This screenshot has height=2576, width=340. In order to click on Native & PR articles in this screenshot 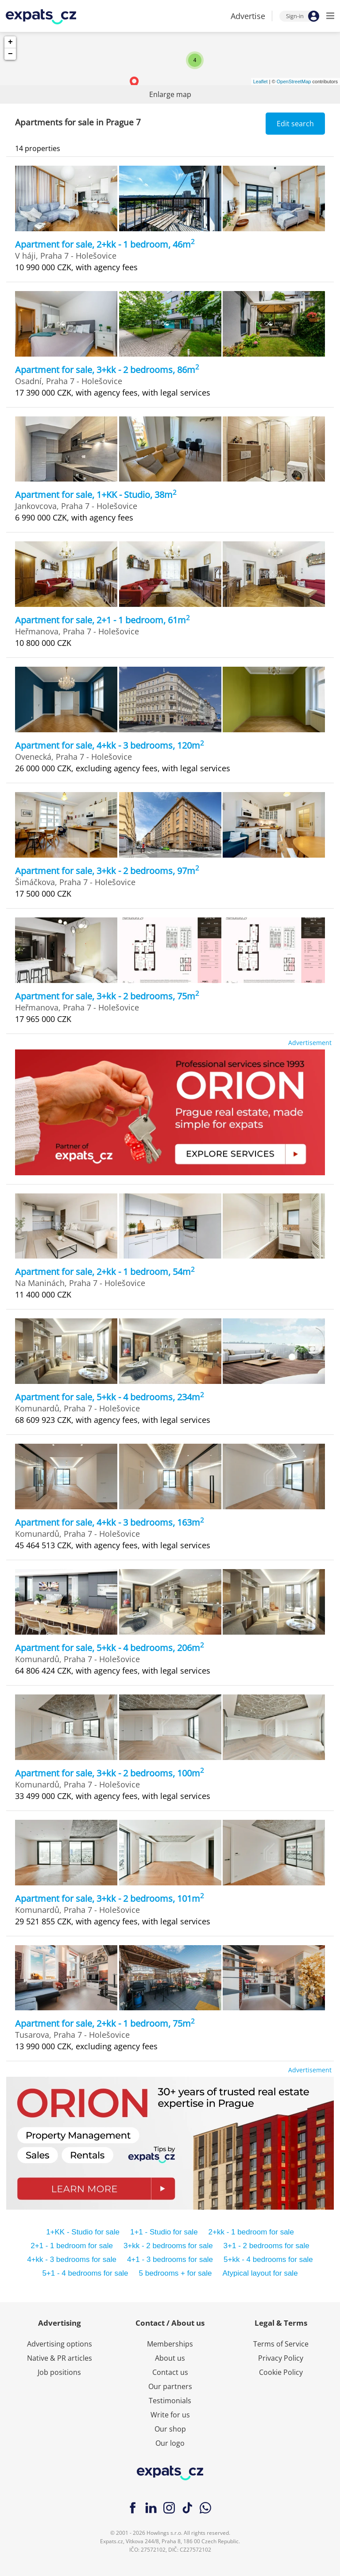, I will do `click(59, 2358)`.